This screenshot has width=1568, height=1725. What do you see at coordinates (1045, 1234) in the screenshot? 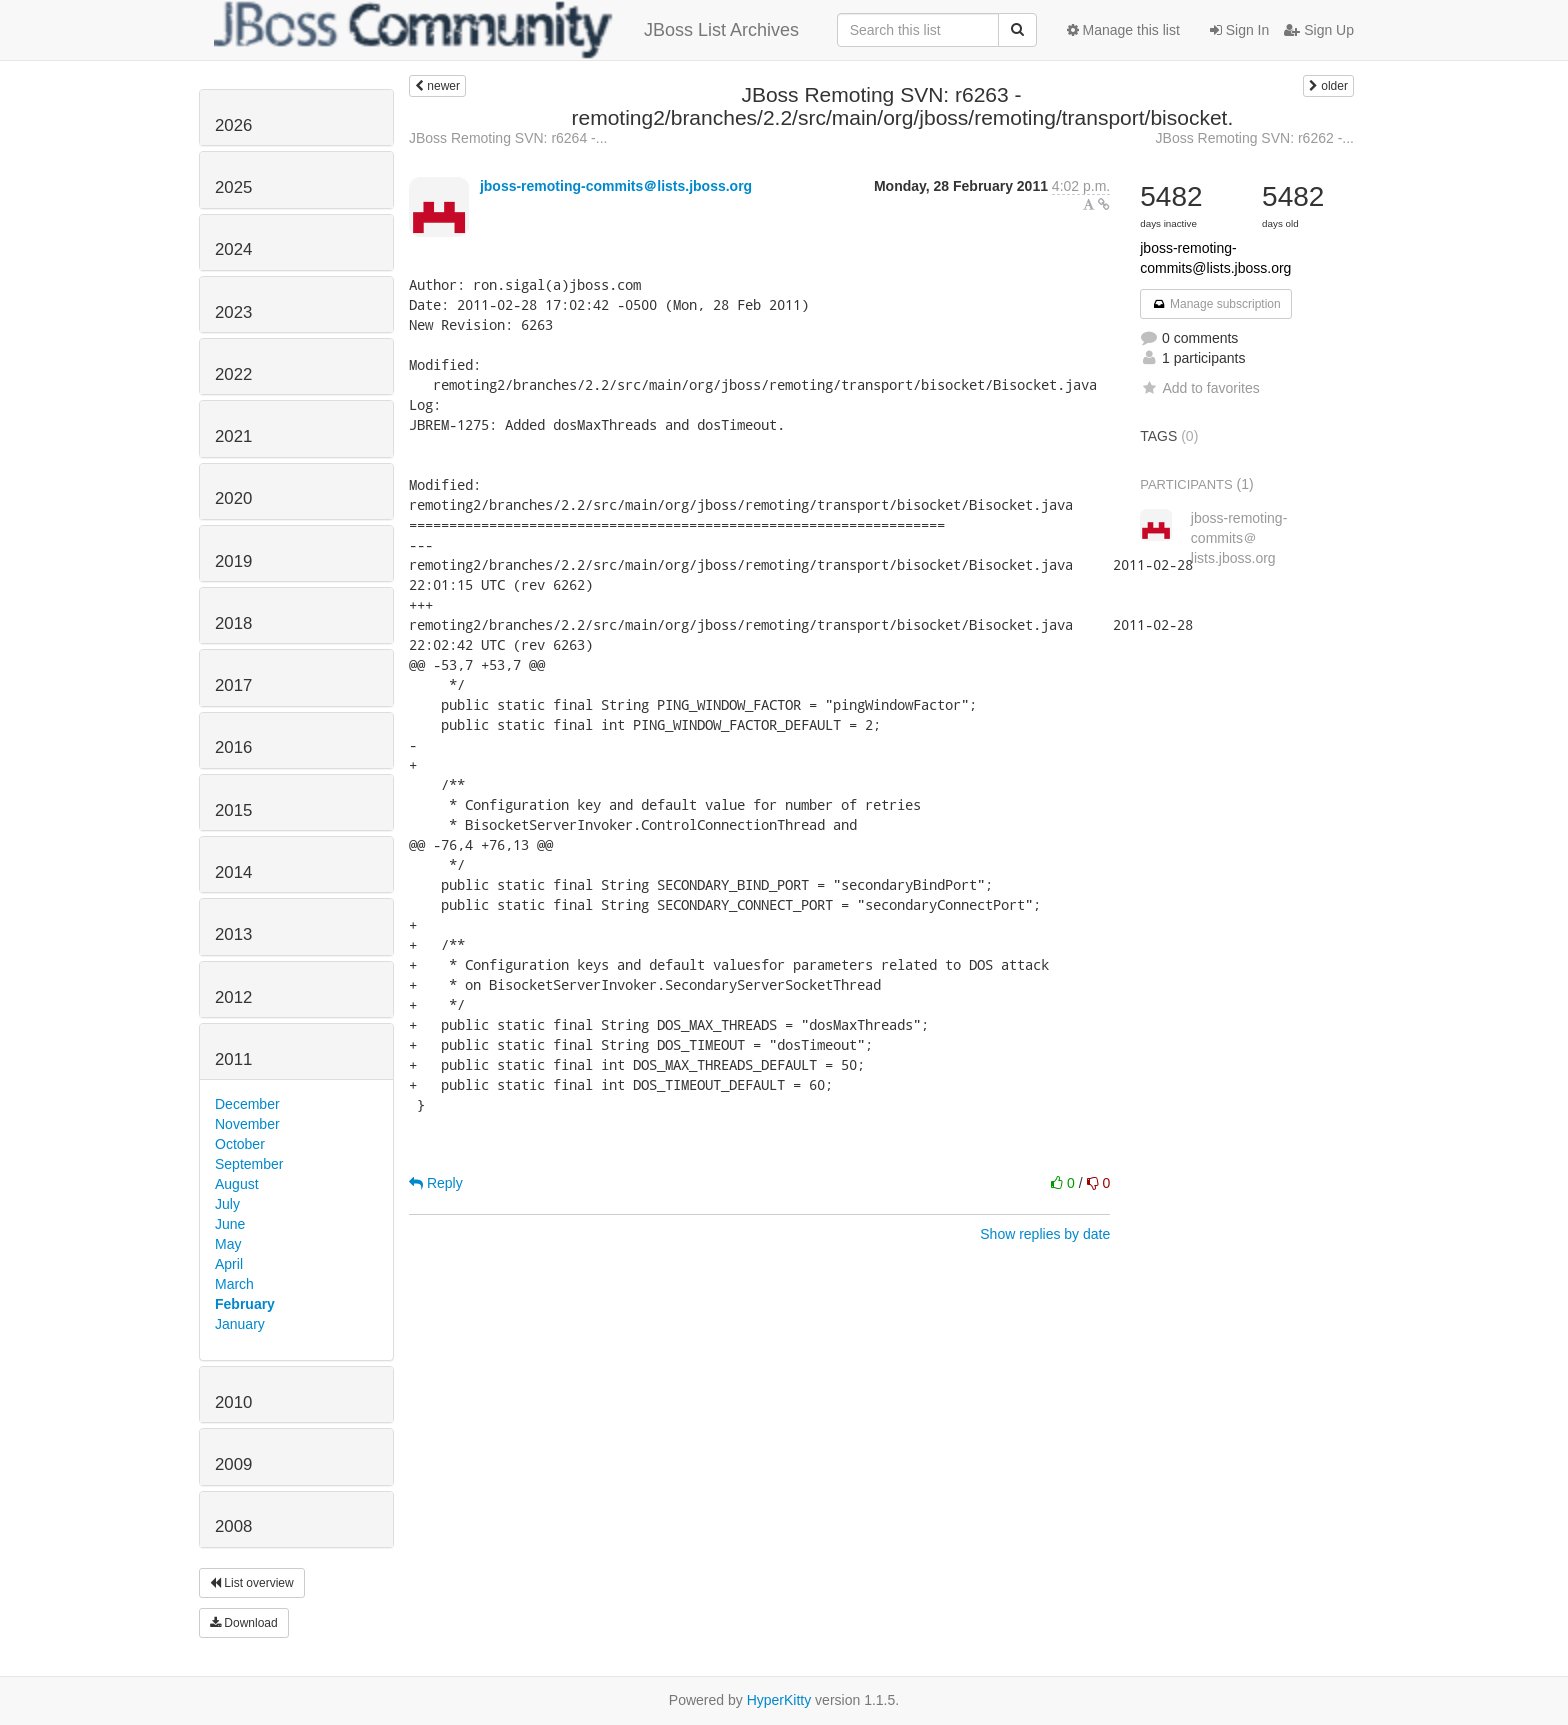
I see `Show replies by date` at bounding box center [1045, 1234].